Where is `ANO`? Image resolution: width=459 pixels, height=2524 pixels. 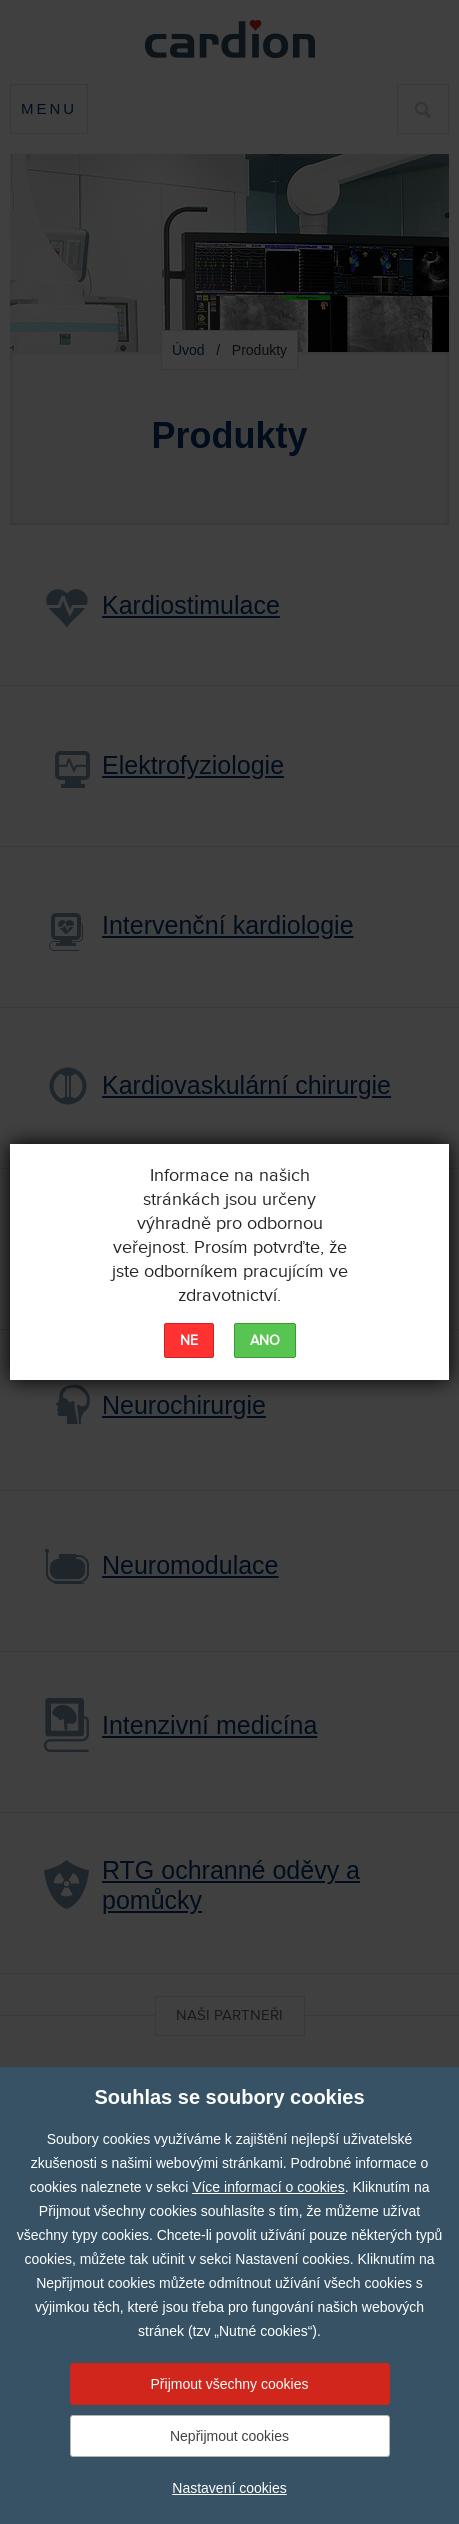
ANO is located at coordinates (265, 1341).